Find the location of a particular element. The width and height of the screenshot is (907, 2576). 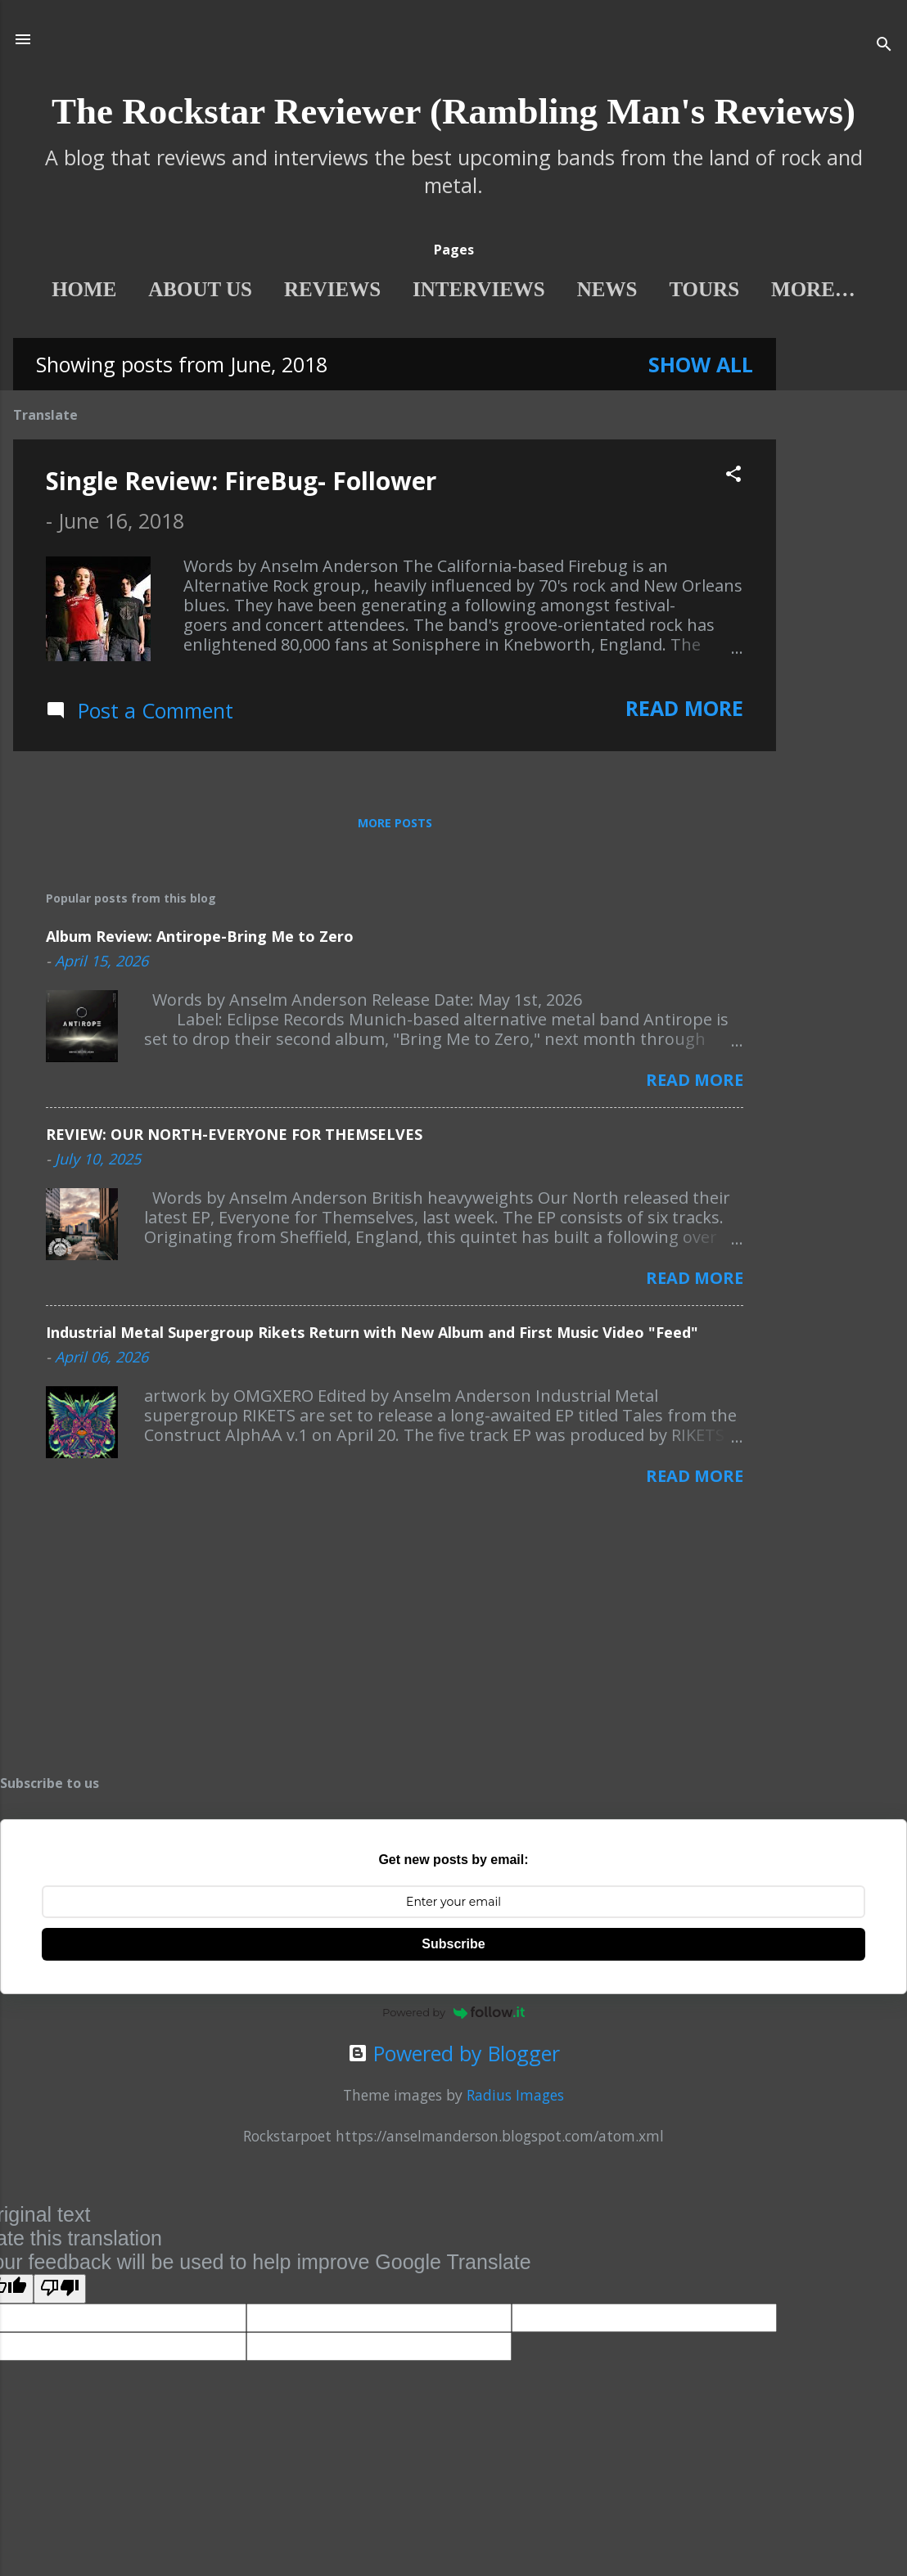

[Search] is located at coordinates (884, 45).